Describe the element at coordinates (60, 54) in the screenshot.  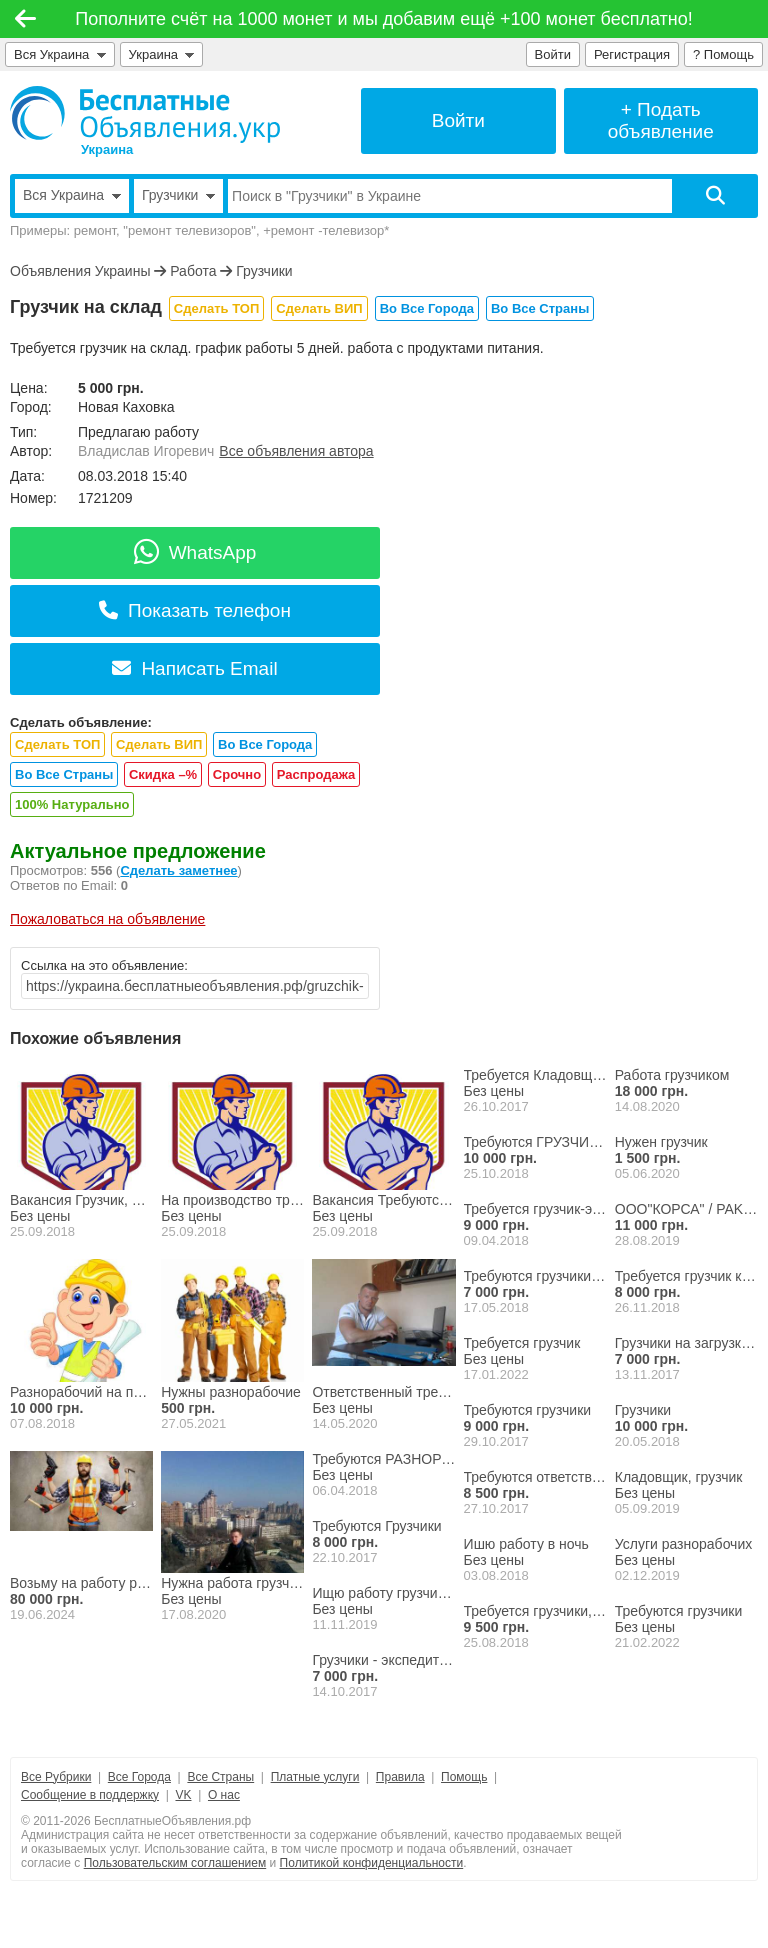
I see `Вся Украина` at that location.